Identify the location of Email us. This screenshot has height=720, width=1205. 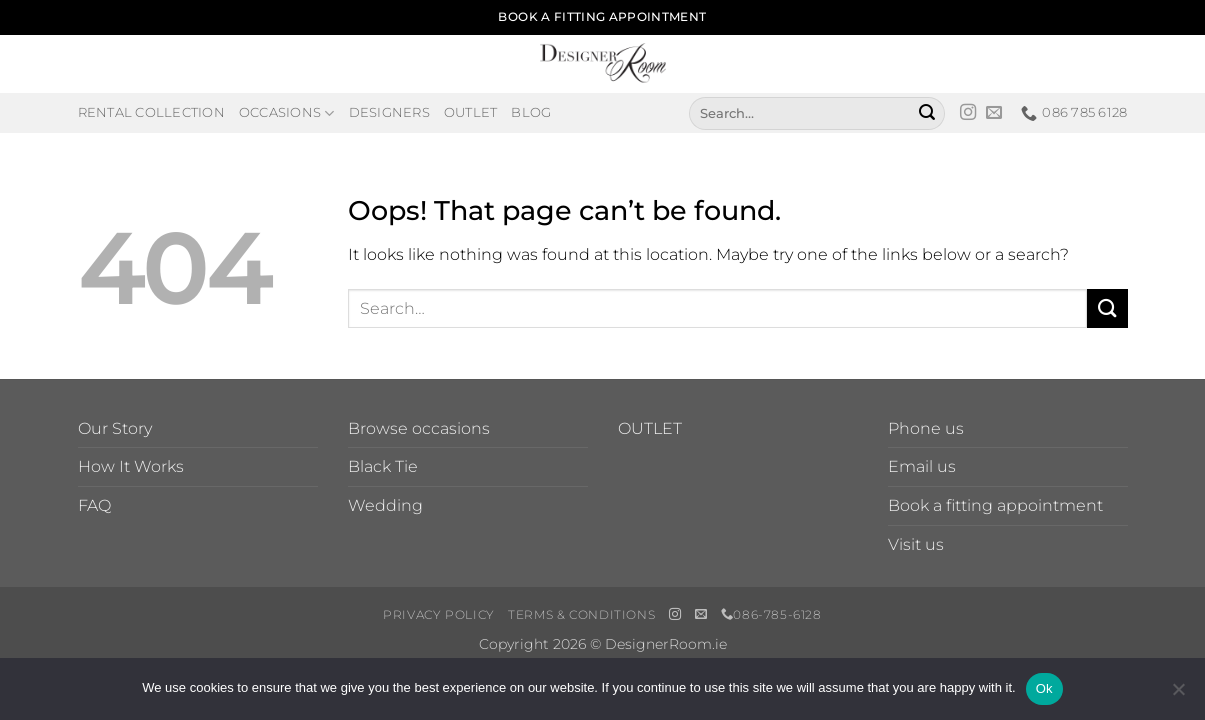
(922, 466).